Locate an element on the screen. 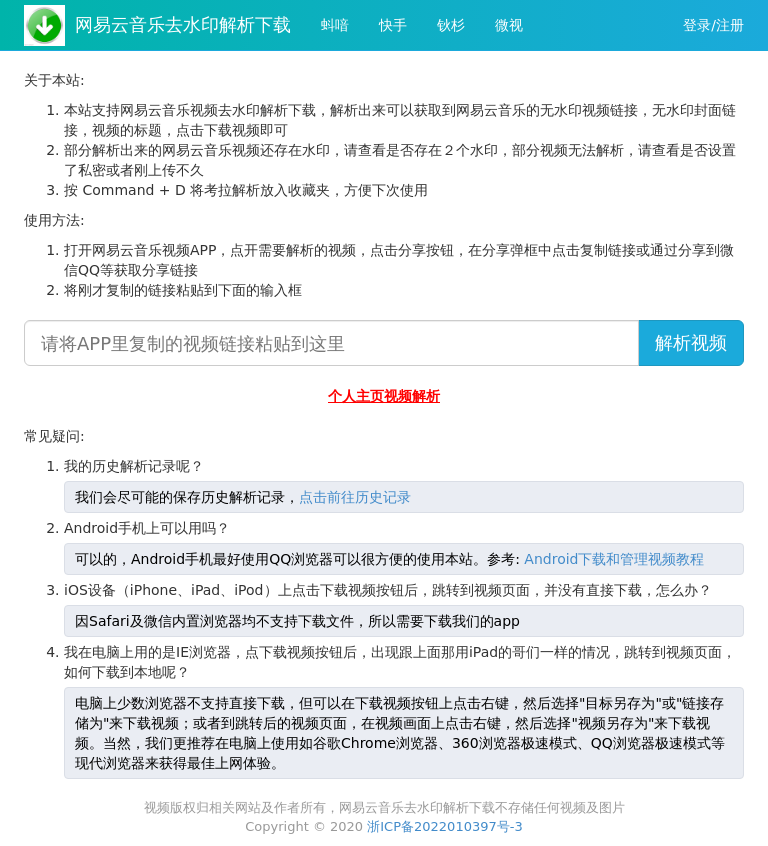  解析视频 is located at coordinates (691, 342).